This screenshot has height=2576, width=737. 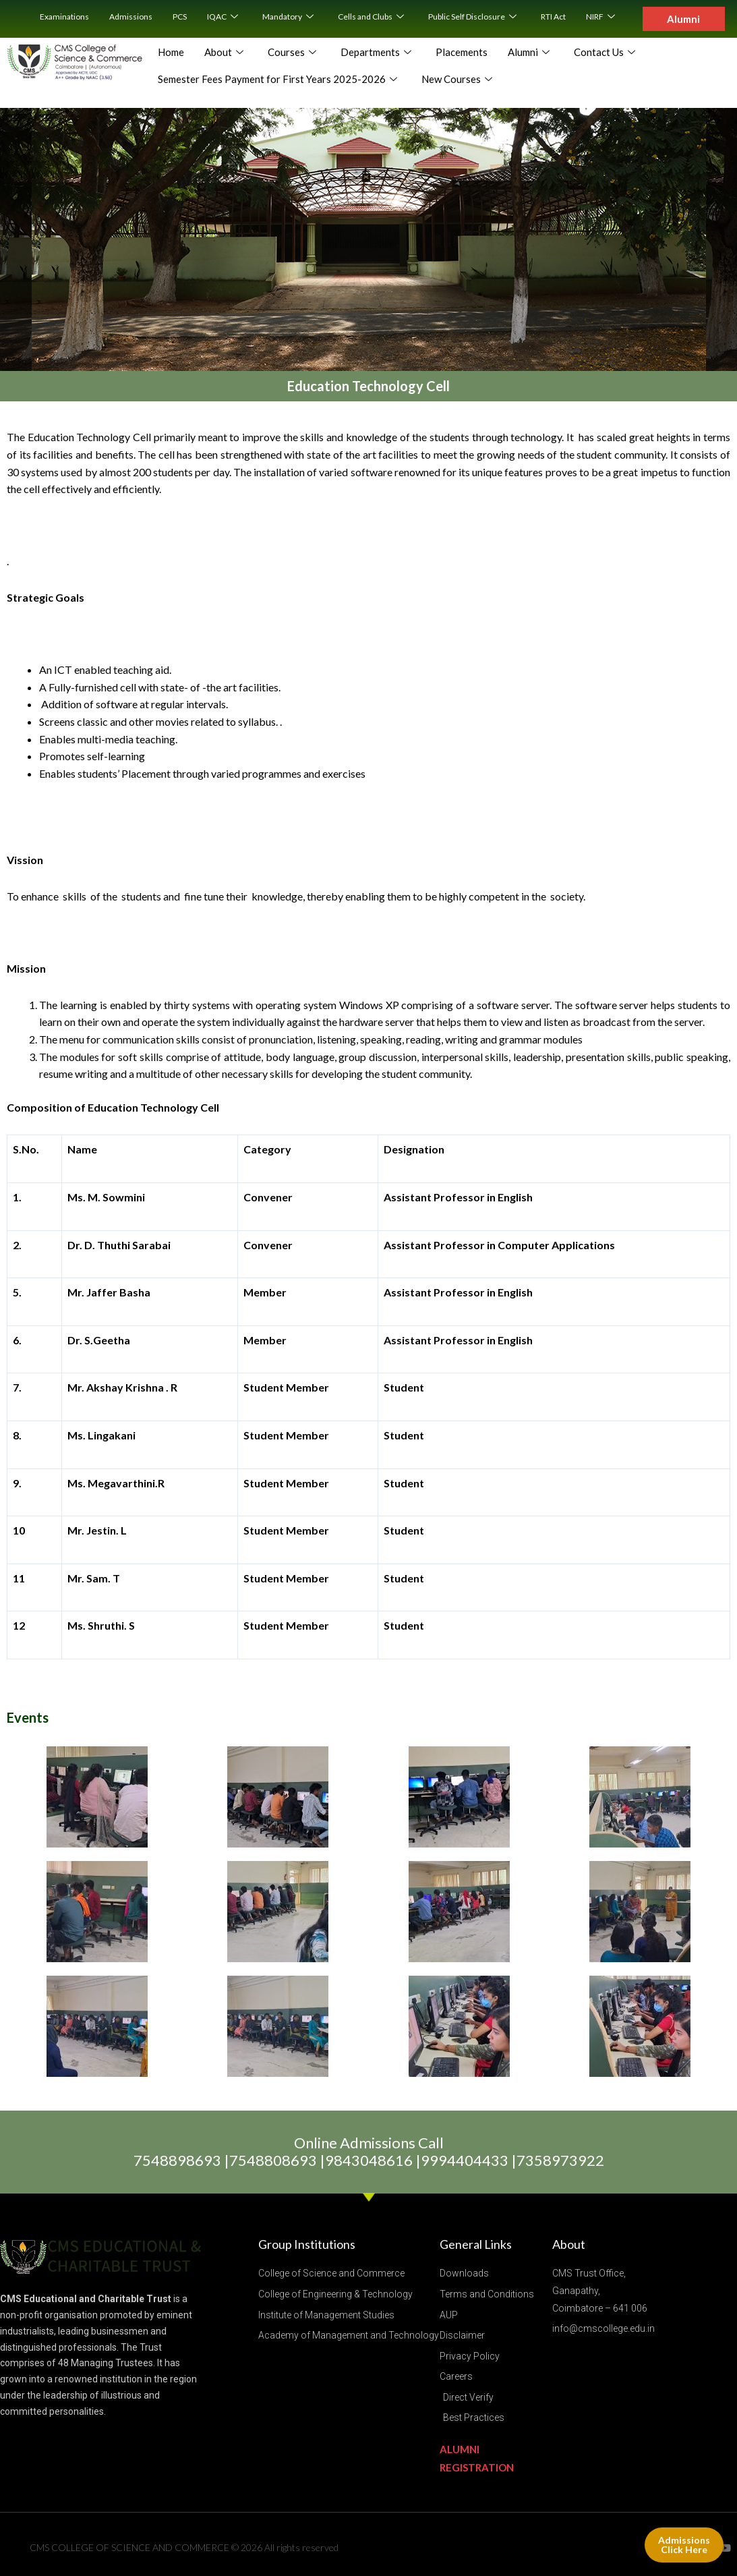 I want to click on PCS, so click(x=180, y=16).